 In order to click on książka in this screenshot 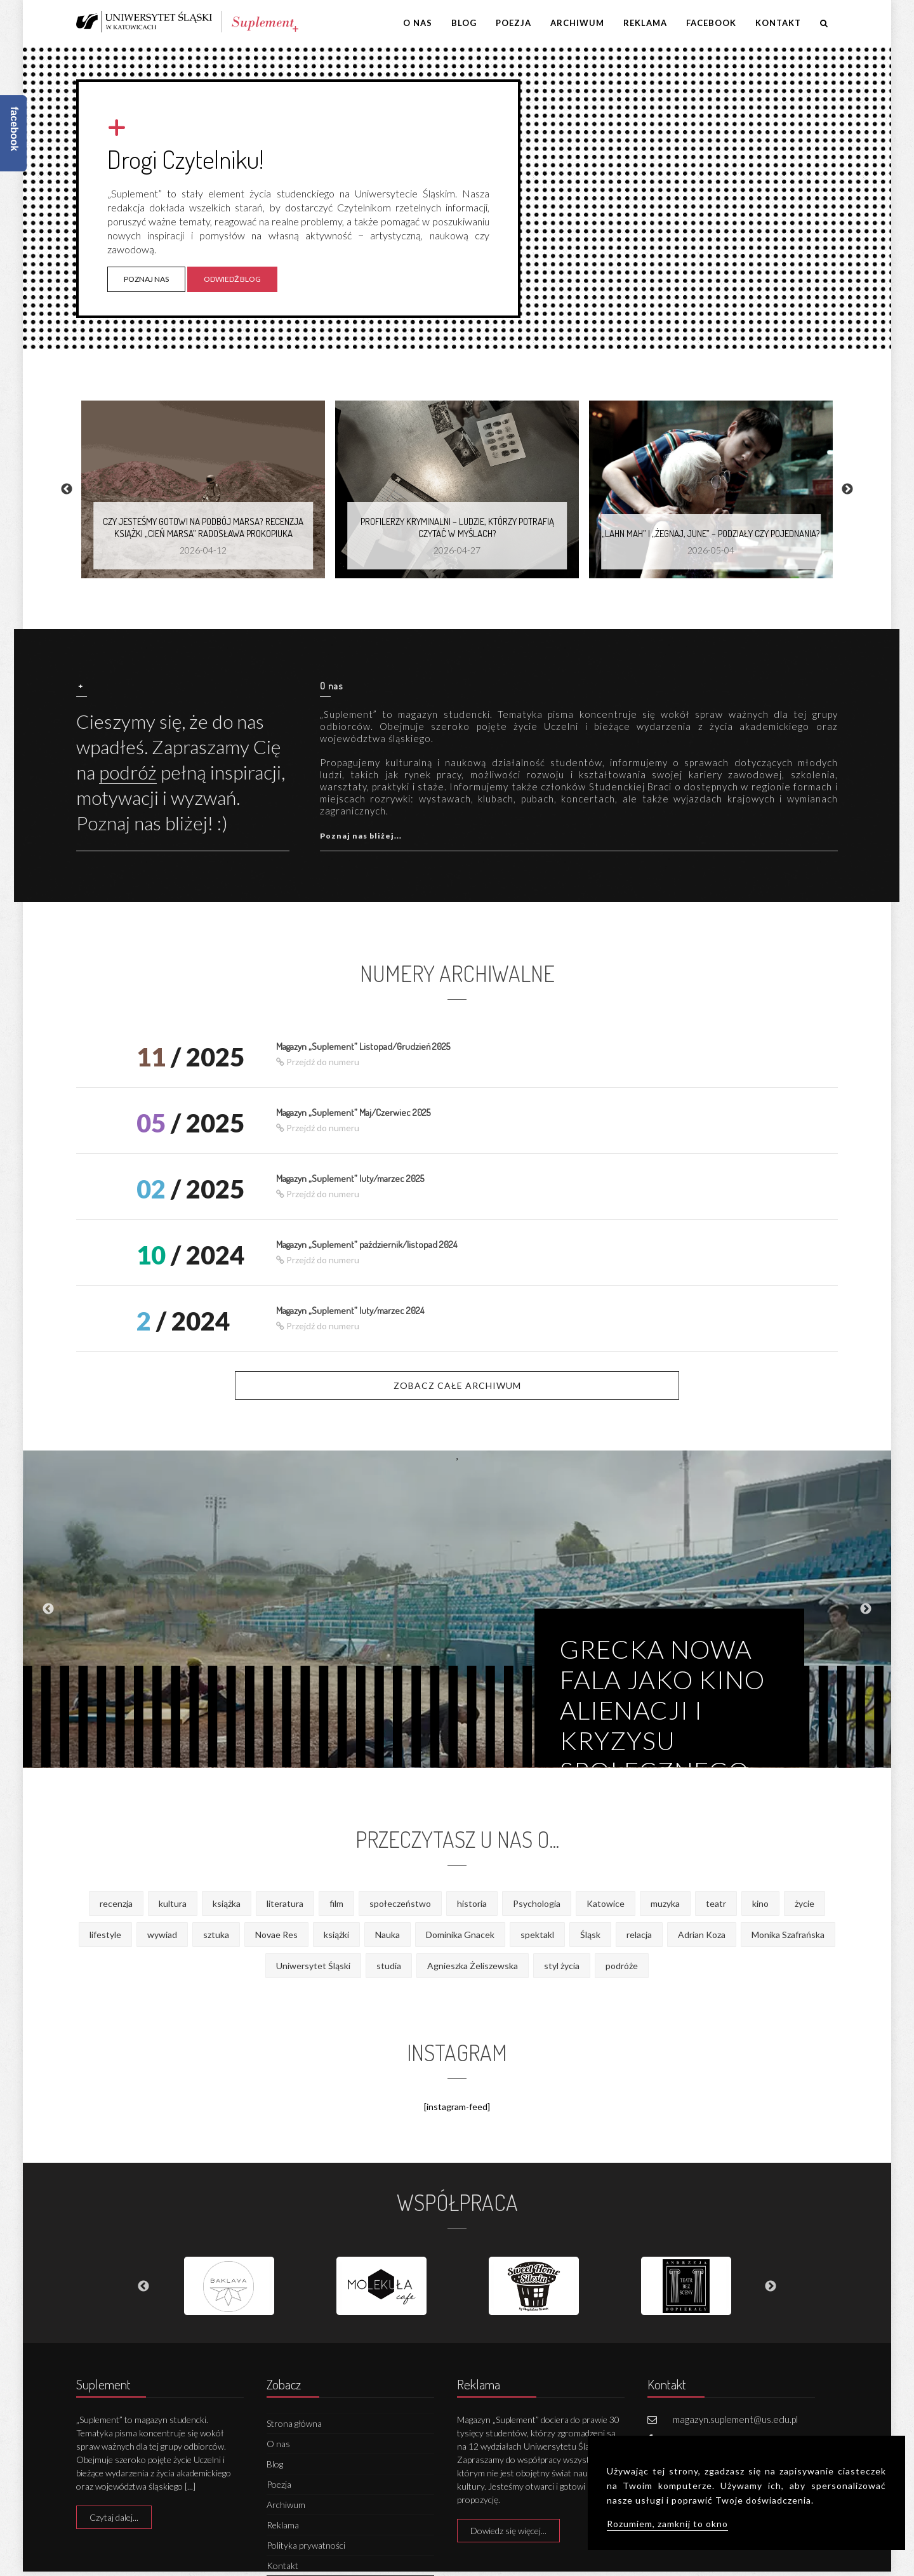, I will do `click(227, 1903)`.